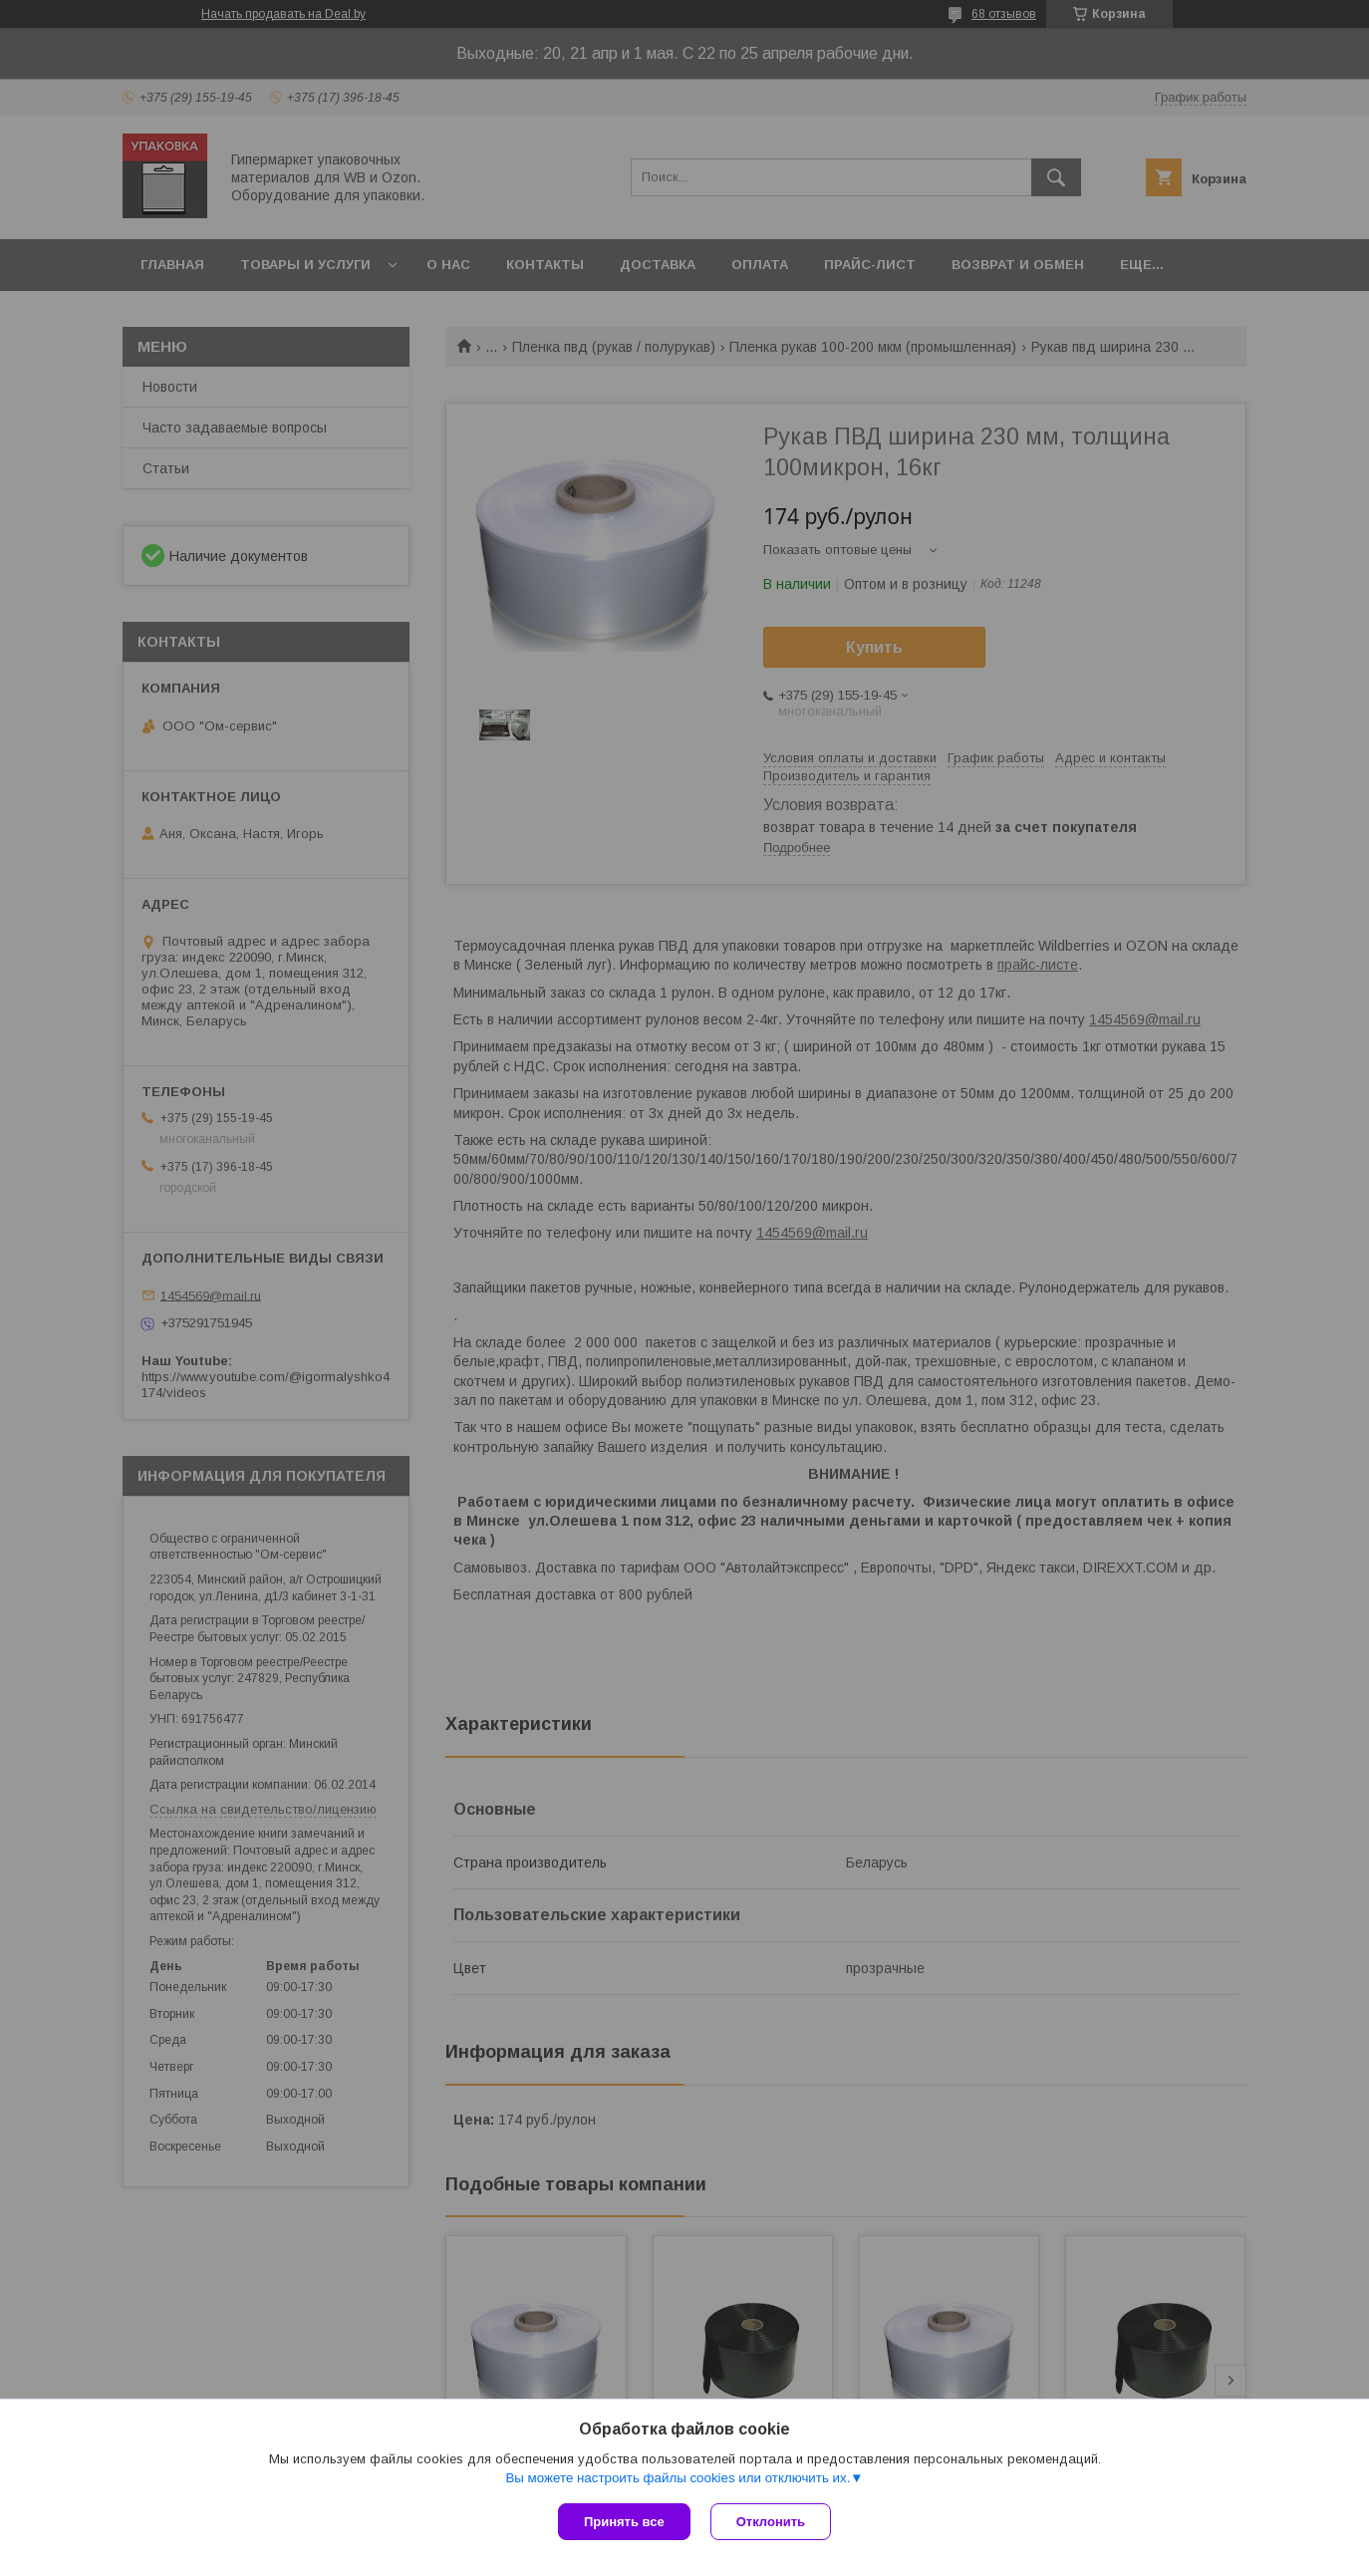 This screenshot has height=2576, width=1369. What do you see at coordinates (770, 2521) in the screenshot?
I see `Отклонить` at bounding box center [770, 2521].